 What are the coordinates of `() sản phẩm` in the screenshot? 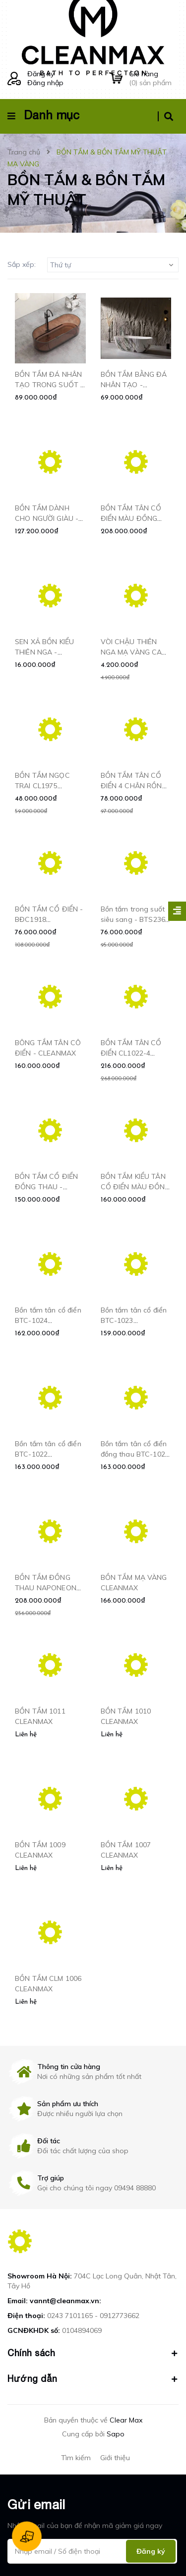 It's located at (154, 78).